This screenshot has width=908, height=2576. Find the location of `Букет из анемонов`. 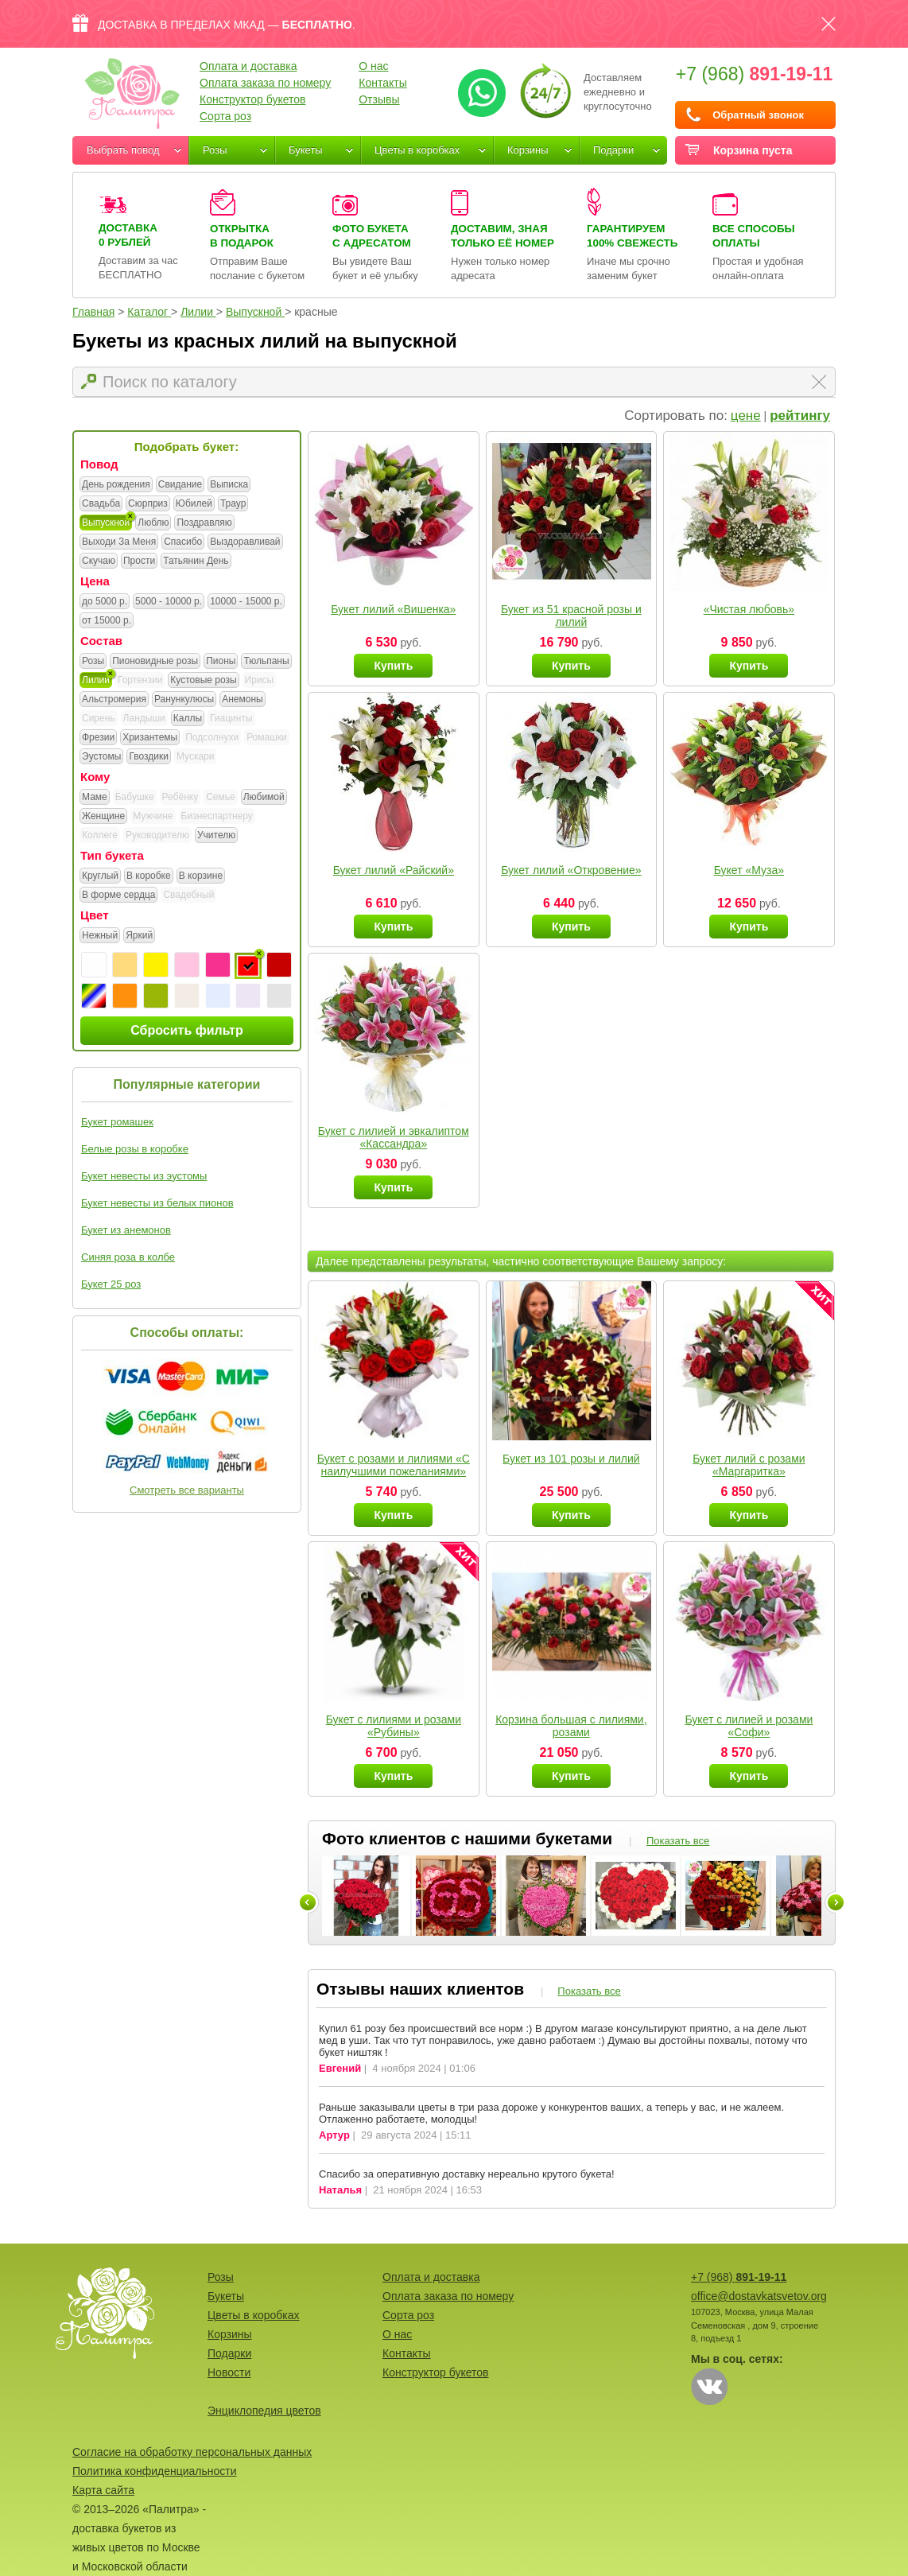

Букет из анемонов is located at coordinates (126, 1230).